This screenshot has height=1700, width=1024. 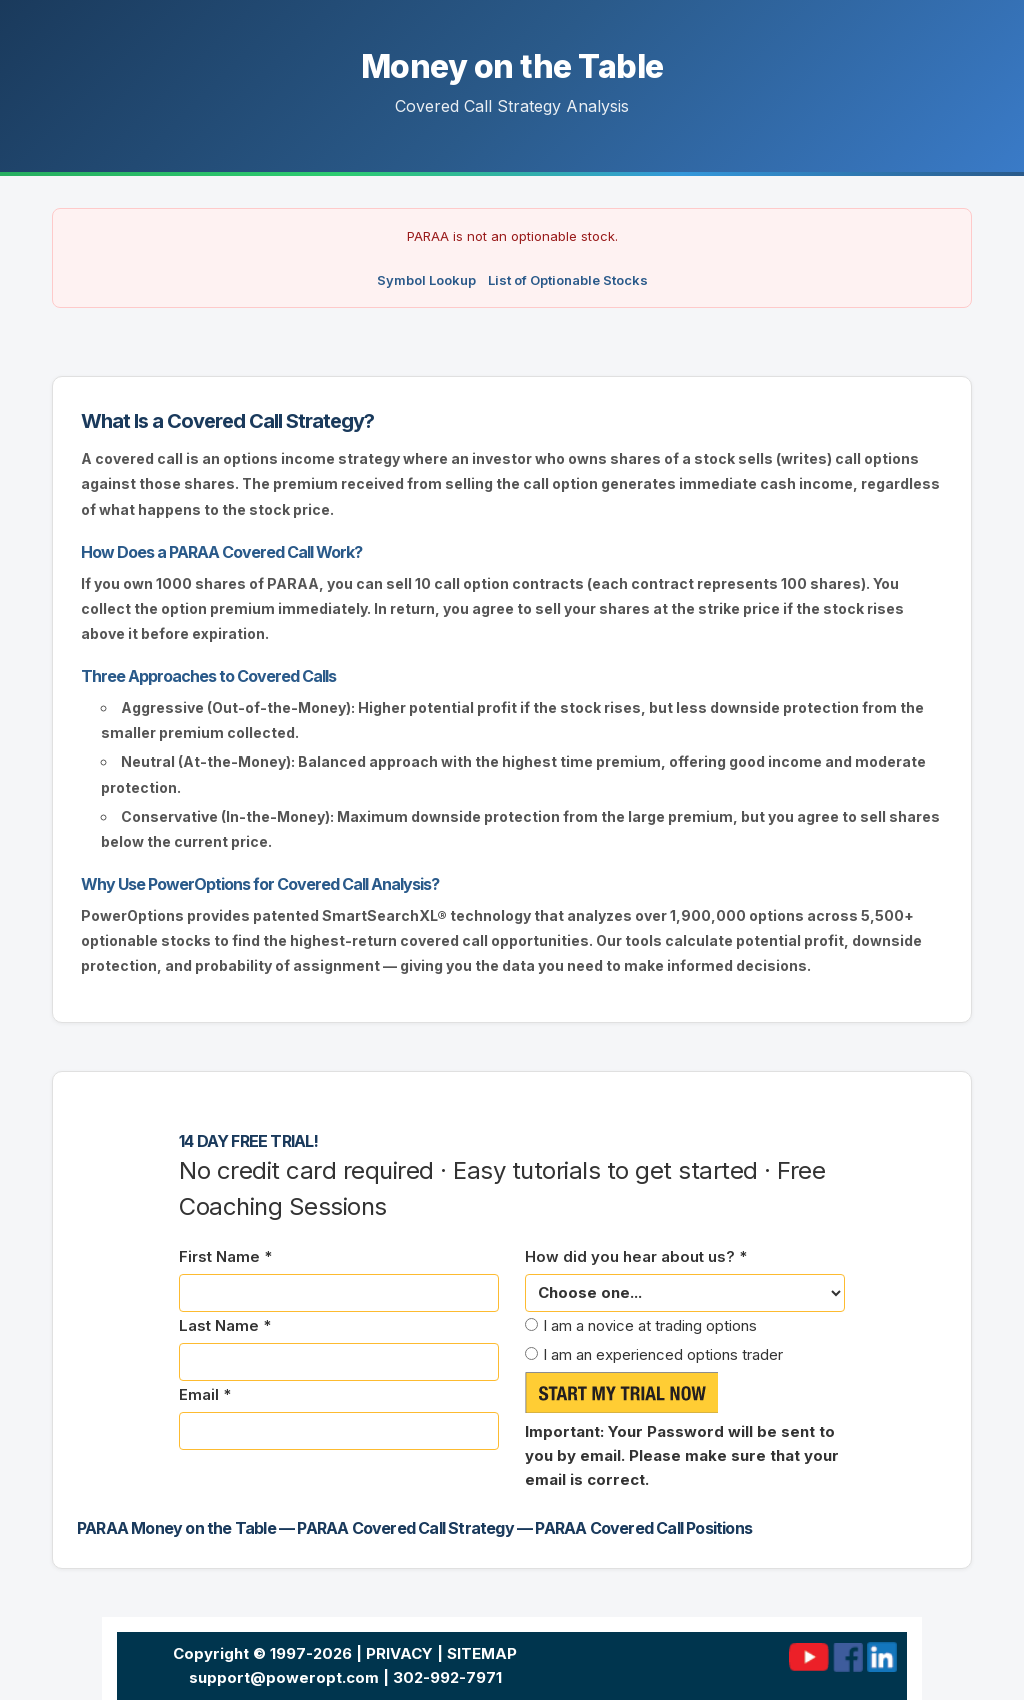 I want to click on How did you hear about us? *, so click(x=636, y=1256).